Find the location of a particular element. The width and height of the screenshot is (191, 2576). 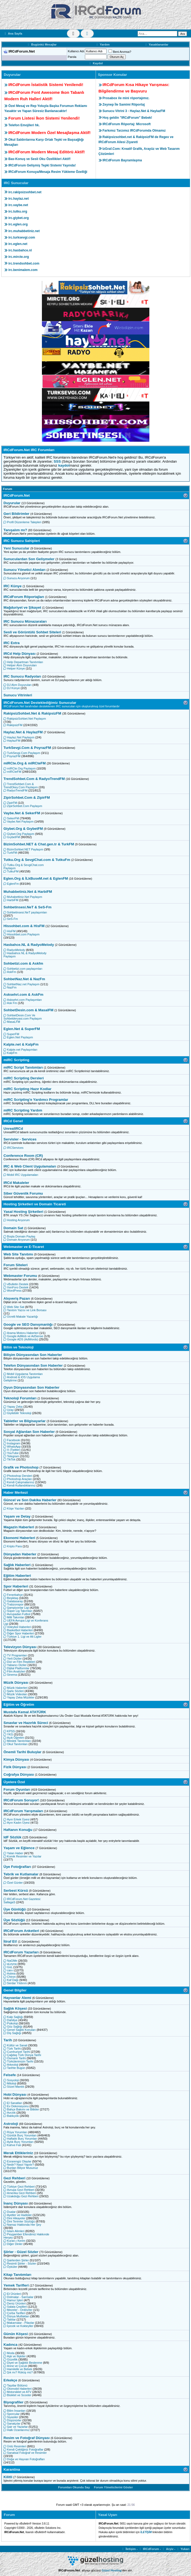

Webmaster ve E-Ticaret is located at coordinates (23, 1247).